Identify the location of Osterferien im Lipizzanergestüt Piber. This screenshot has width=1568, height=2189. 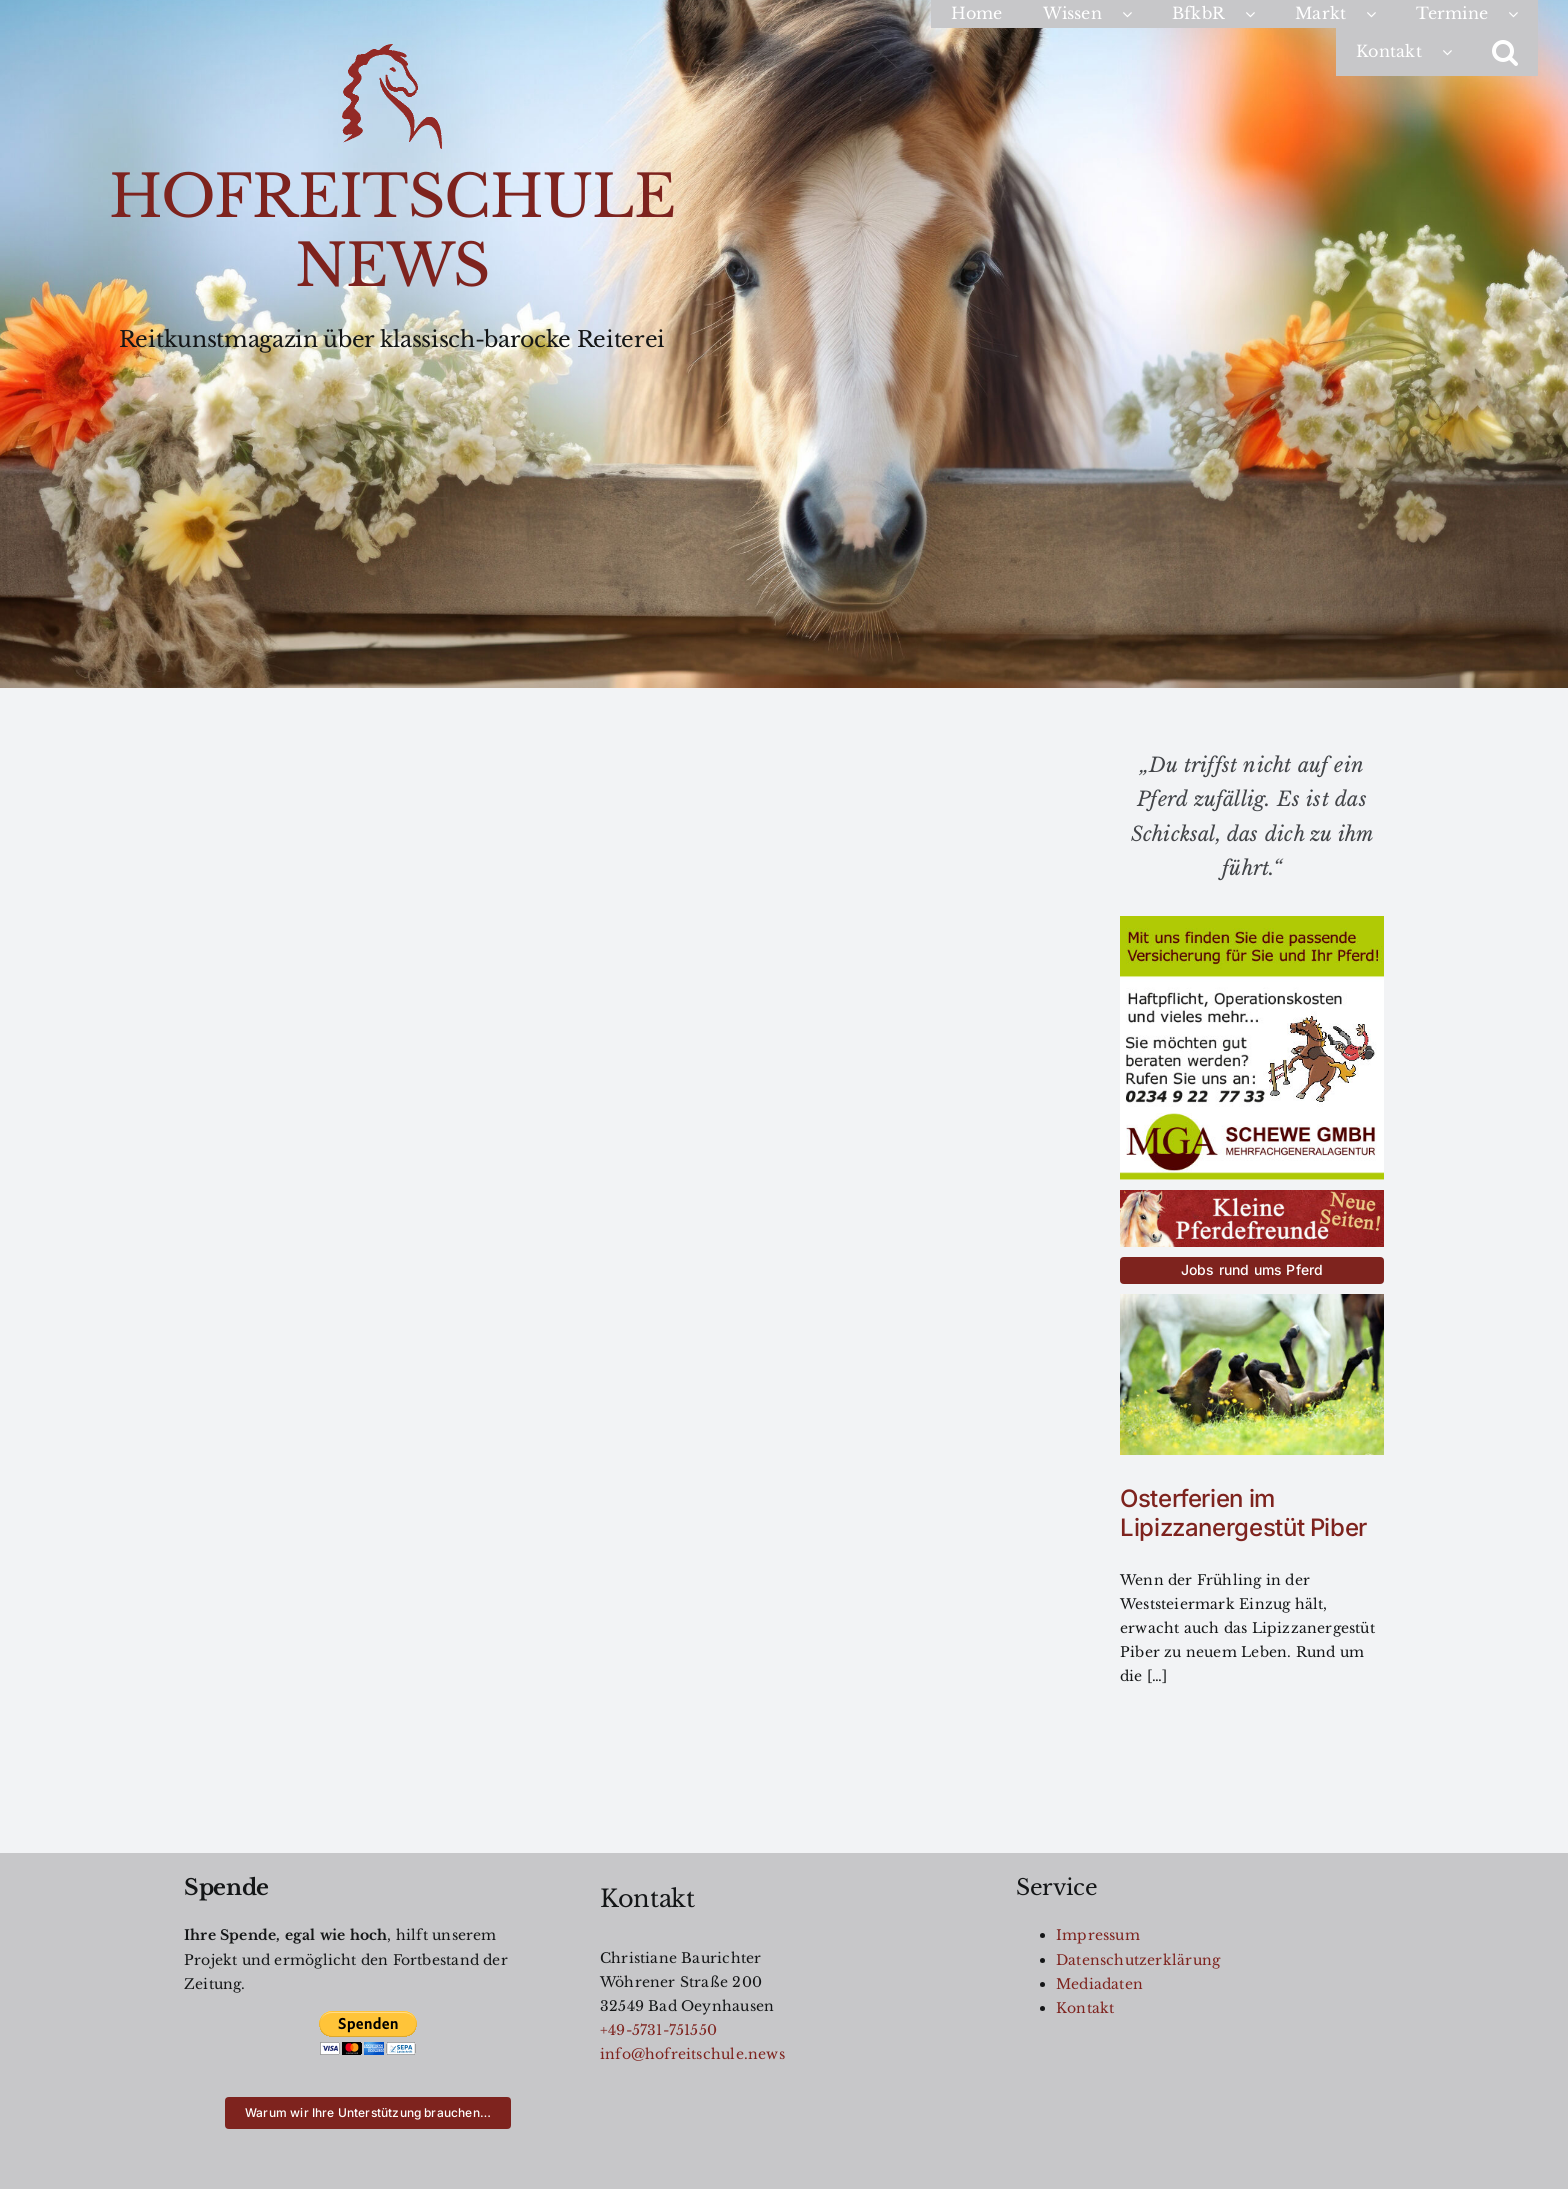
(1243, 1513).